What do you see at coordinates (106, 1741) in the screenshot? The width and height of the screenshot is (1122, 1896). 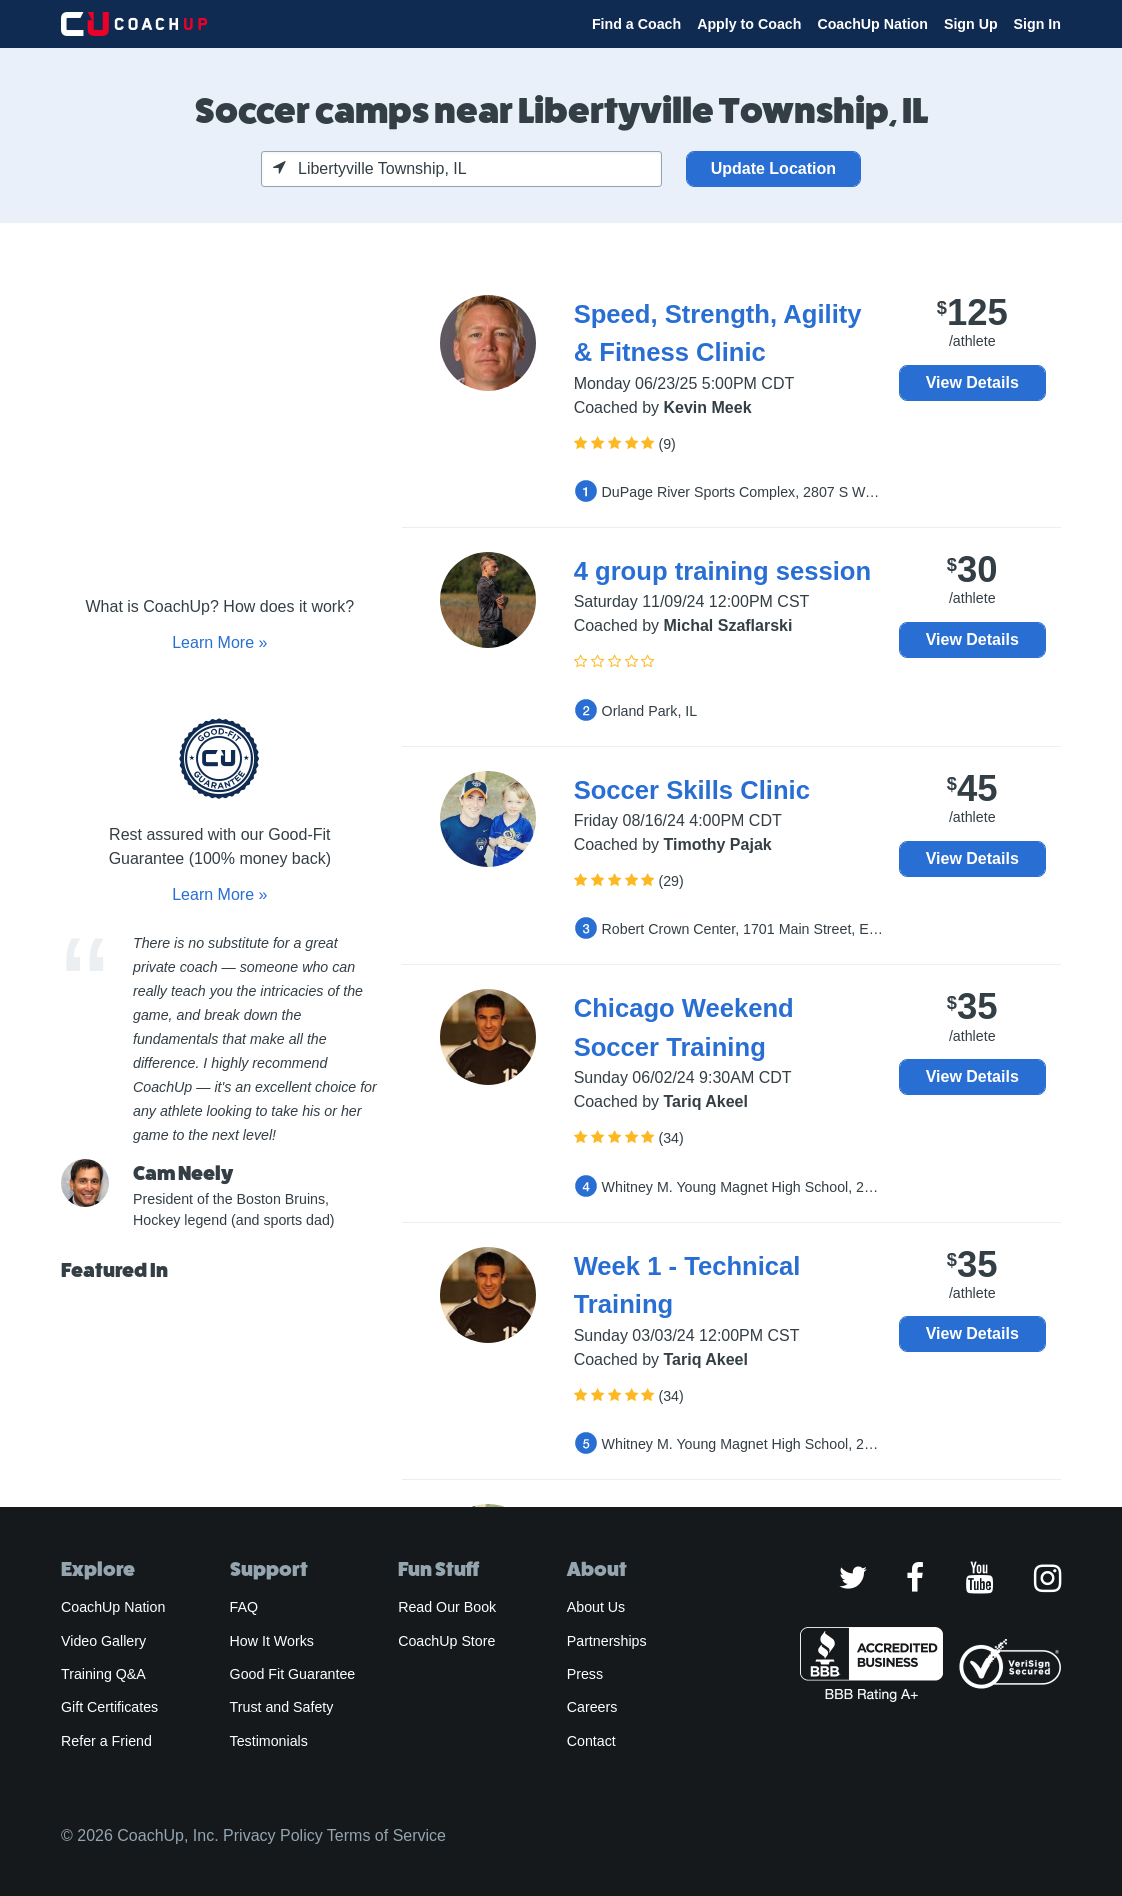 I see `Refer a Friend` at bounding box center [106, 1741].